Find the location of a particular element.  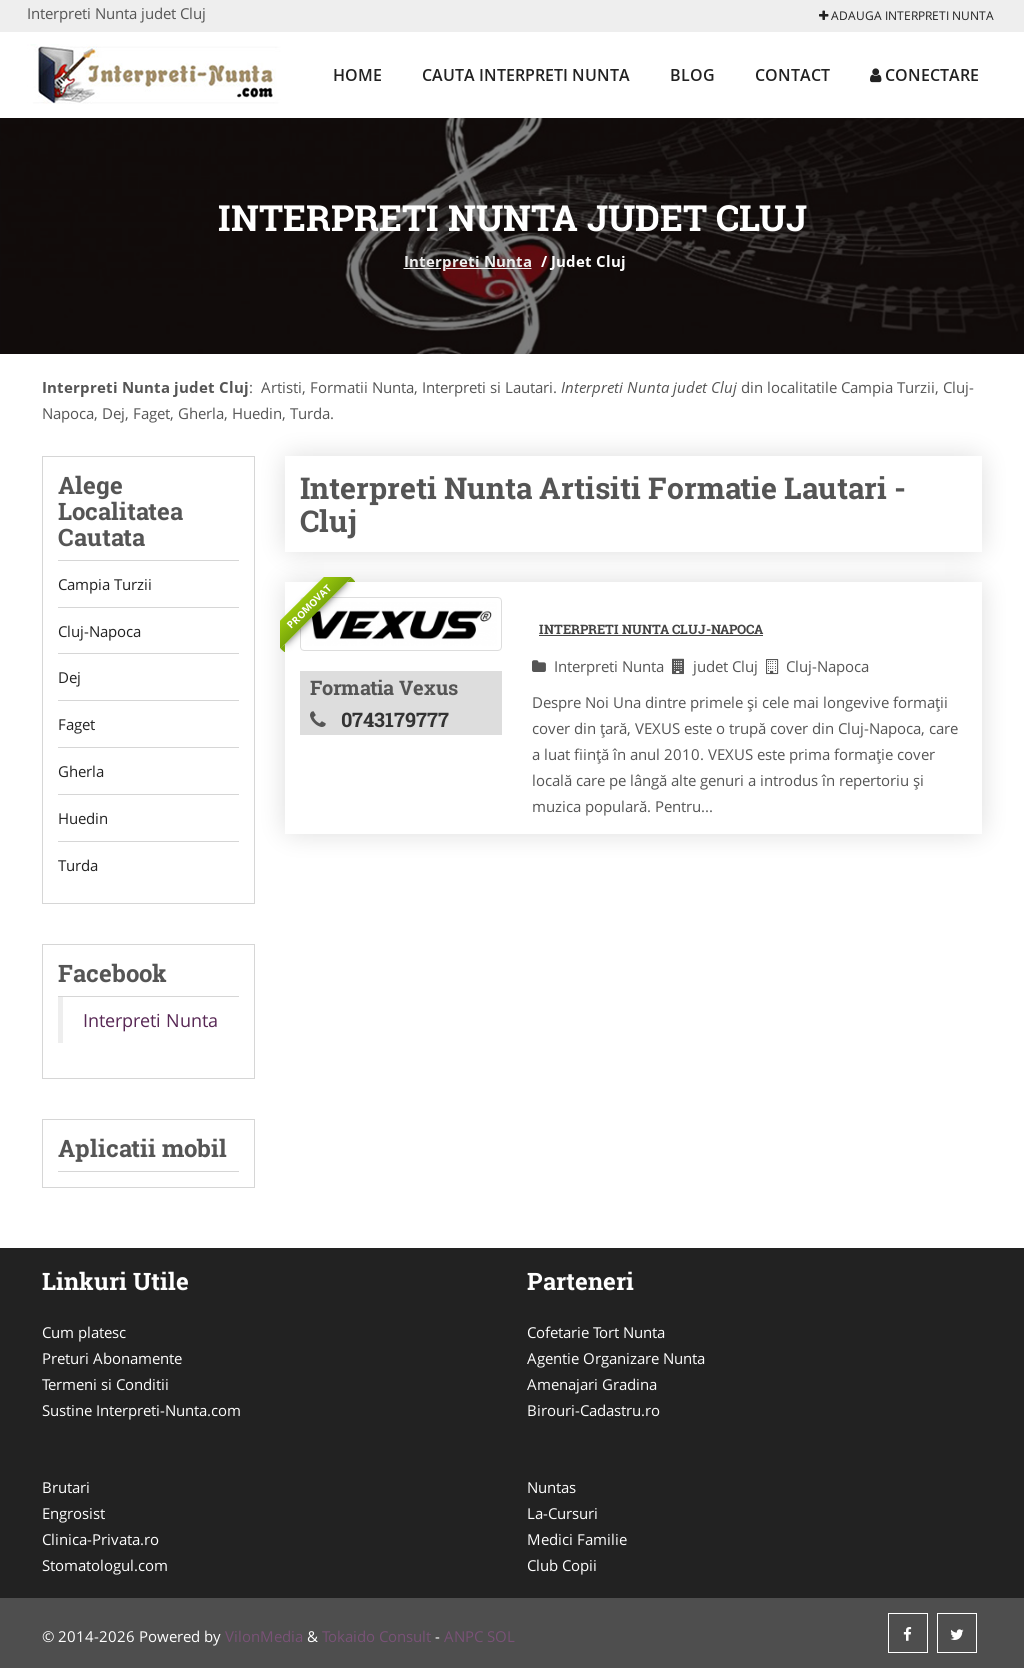

Cofetarie Tort Nunta is located at coordinates (596, 1333).